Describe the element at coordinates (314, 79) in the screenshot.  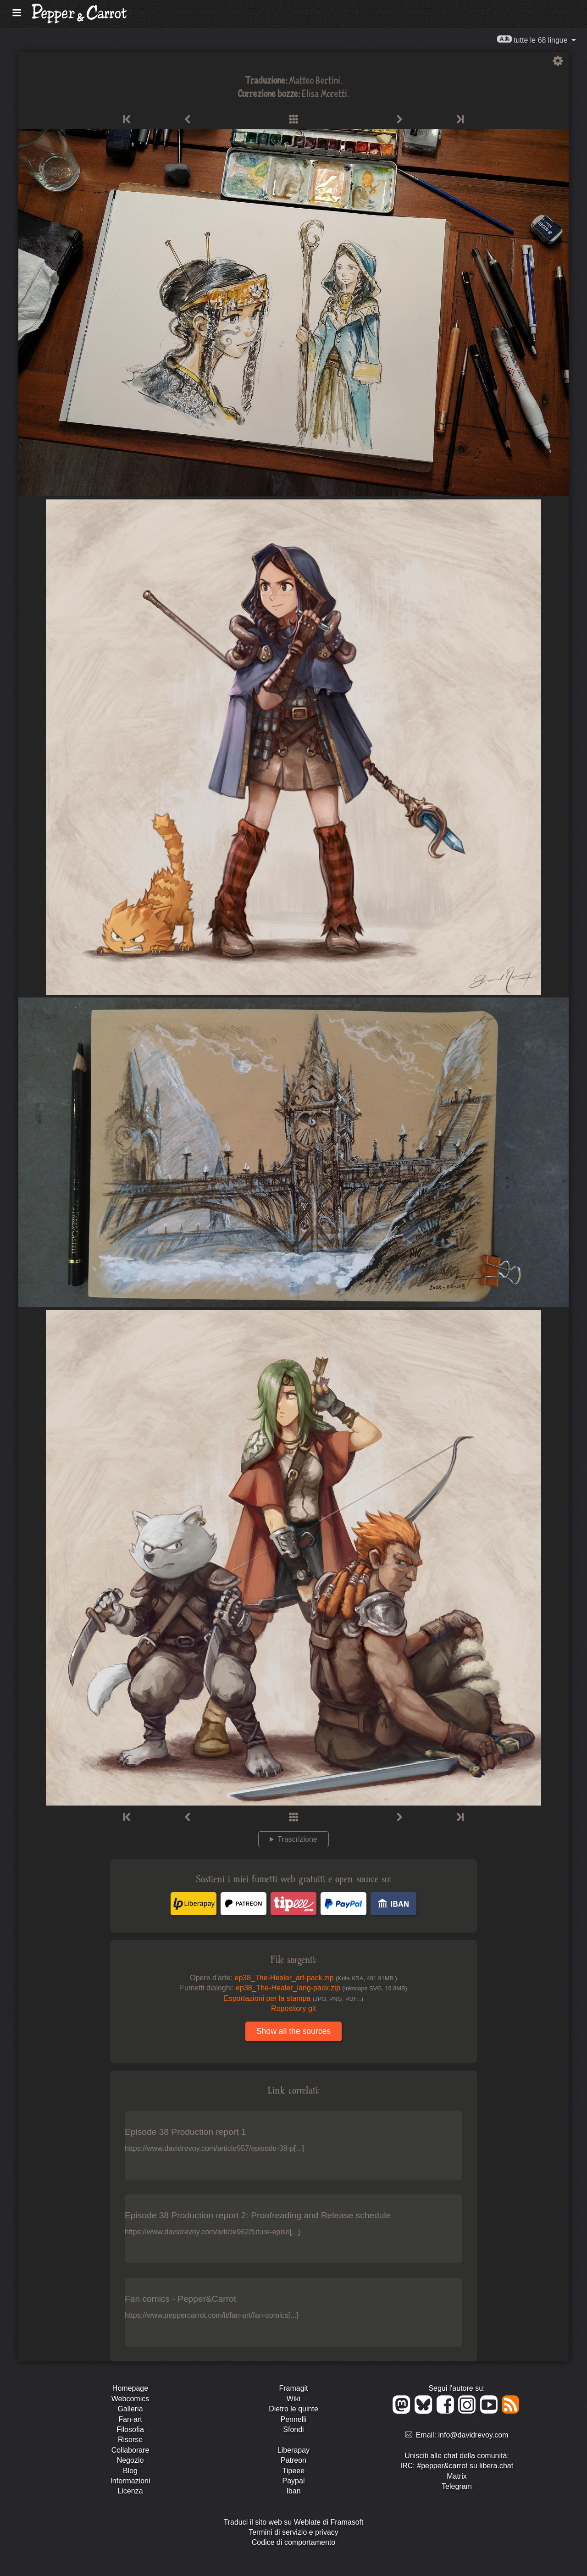
I see `Matteo Bertini` at that location.